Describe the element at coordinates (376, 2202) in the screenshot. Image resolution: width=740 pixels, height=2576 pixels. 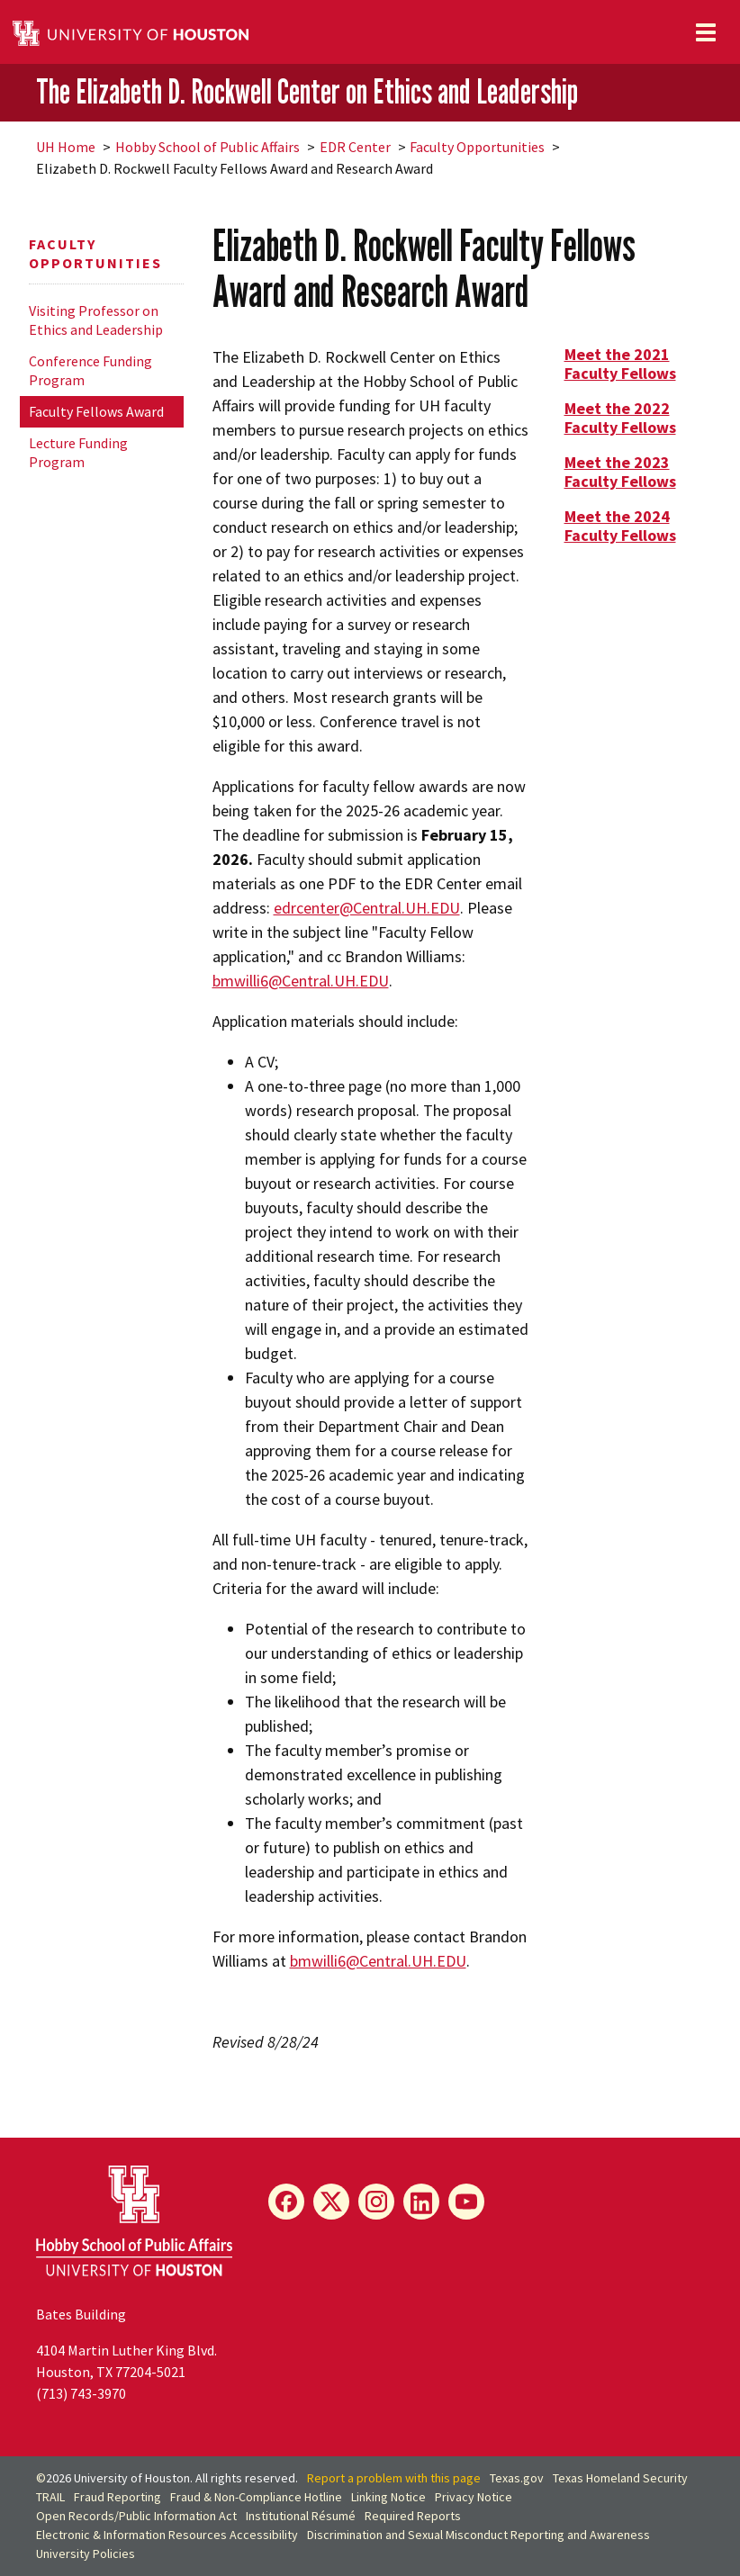
I see `[Instagram]` at that location.